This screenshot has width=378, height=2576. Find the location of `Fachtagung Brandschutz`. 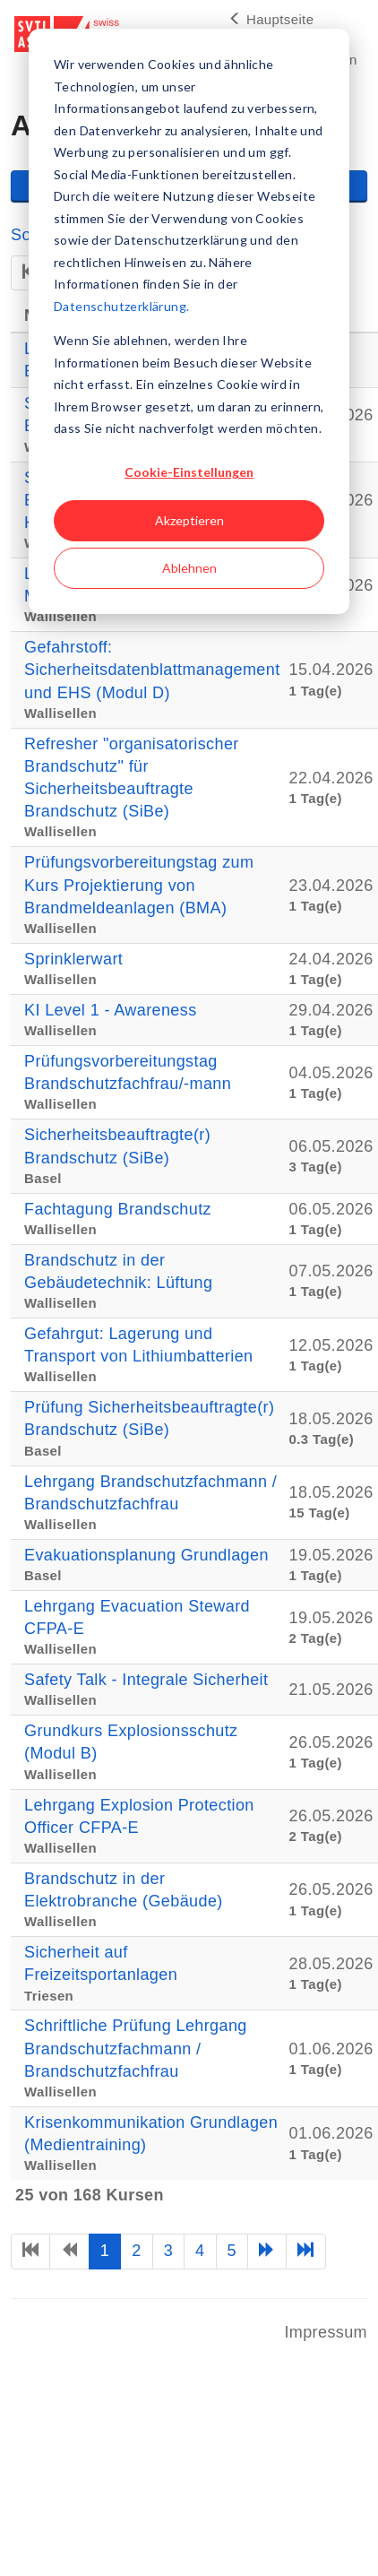

Fachtagung Brandschutz is located at coordinates (117, 1209).